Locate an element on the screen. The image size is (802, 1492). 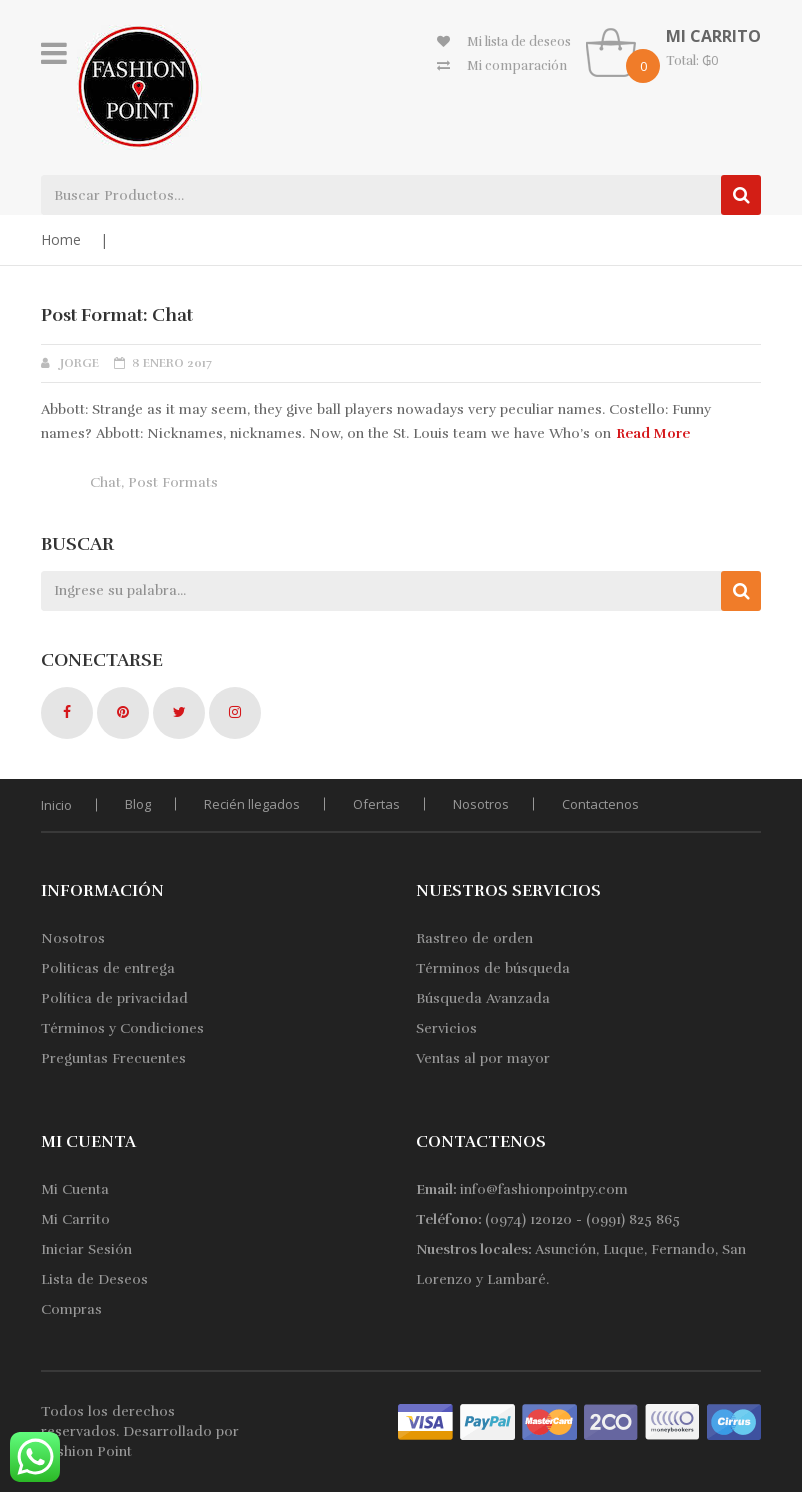
Términos de búsqueda is located at coordinates (493, 968).